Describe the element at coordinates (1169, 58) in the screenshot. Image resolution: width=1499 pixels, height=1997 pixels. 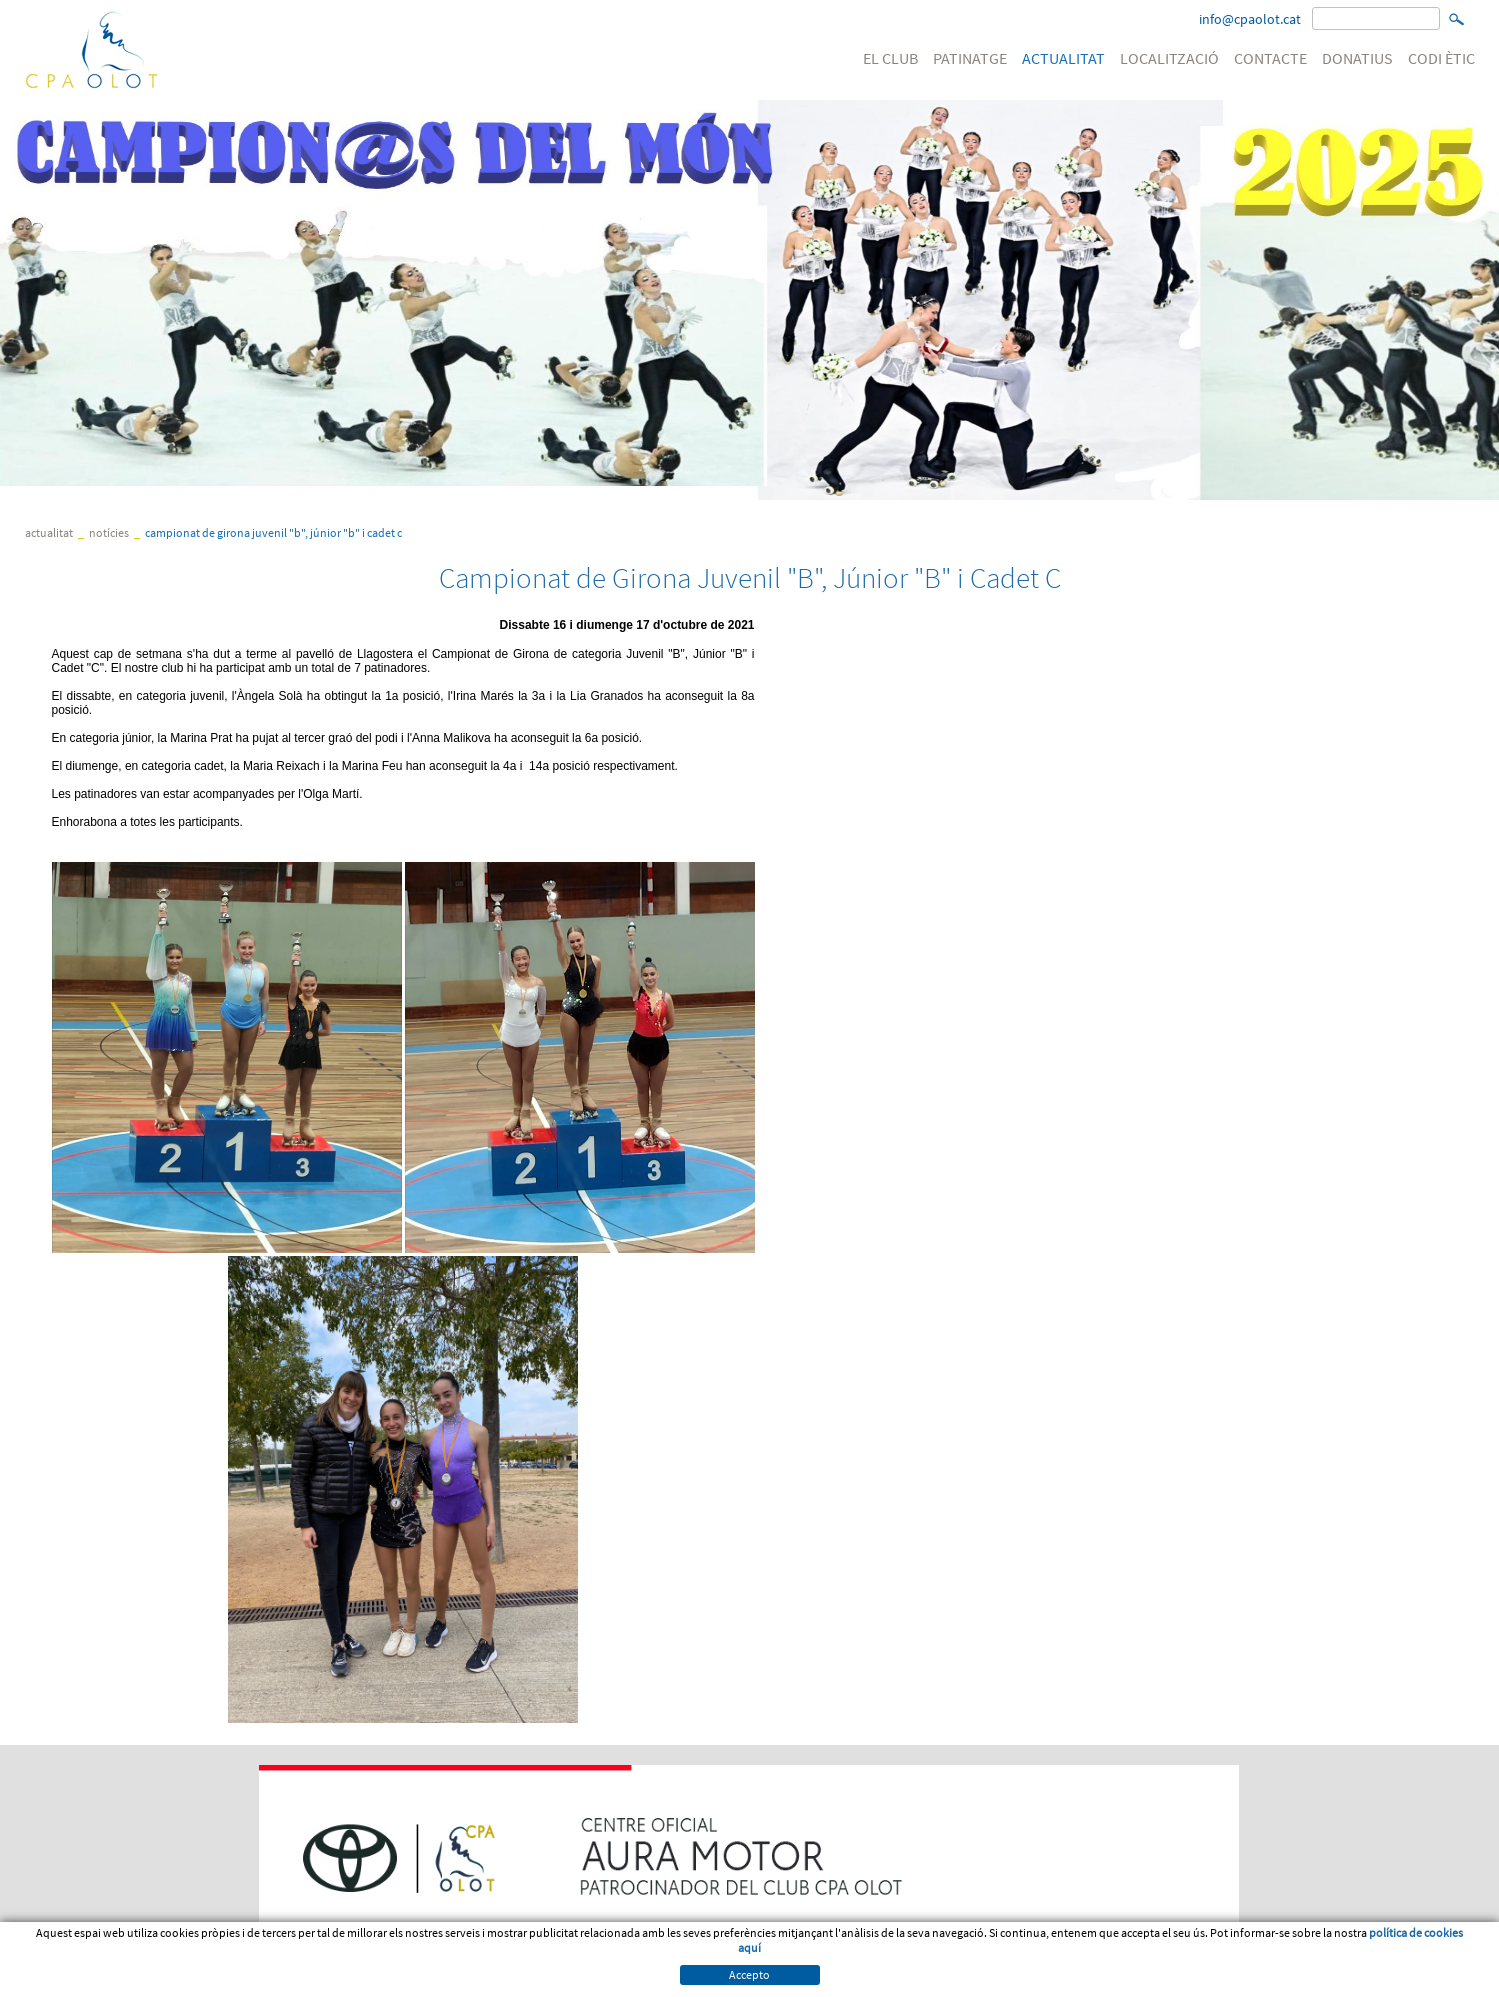
I see `LOCALITZACIÓ` at that location.